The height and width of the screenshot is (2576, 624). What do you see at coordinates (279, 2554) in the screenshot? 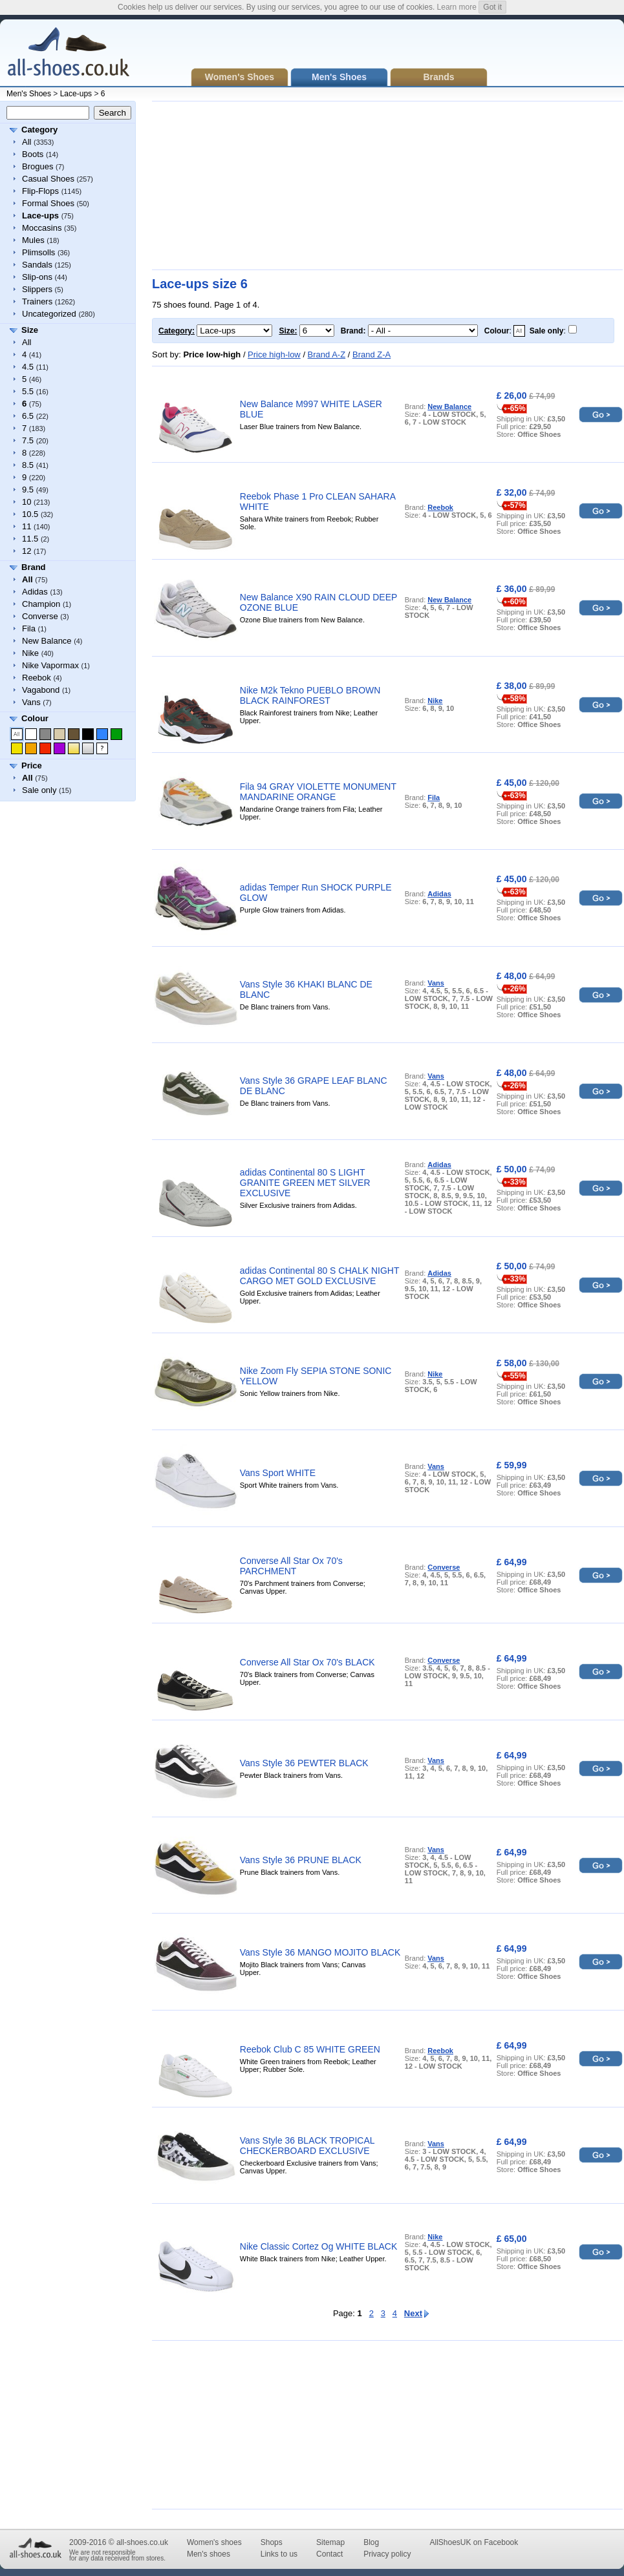
I see `Links to us` at bounding box center [279, 2554].